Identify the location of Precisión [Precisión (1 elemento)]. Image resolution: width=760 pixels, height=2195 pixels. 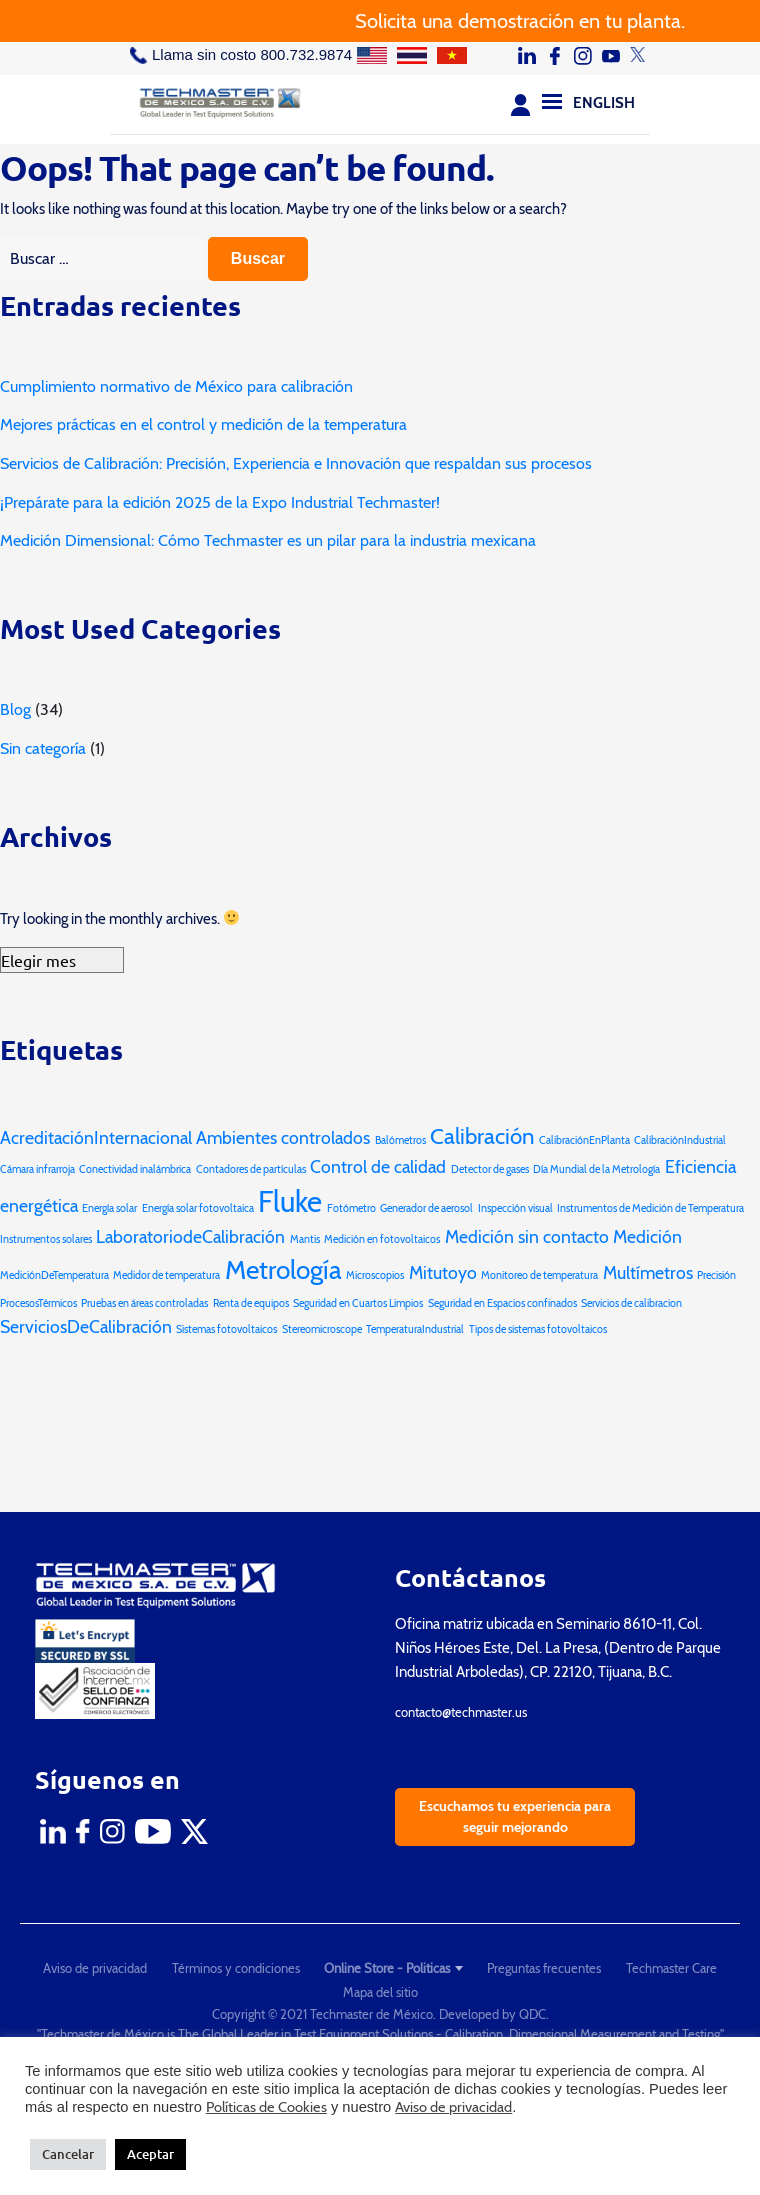
(716, 1275).